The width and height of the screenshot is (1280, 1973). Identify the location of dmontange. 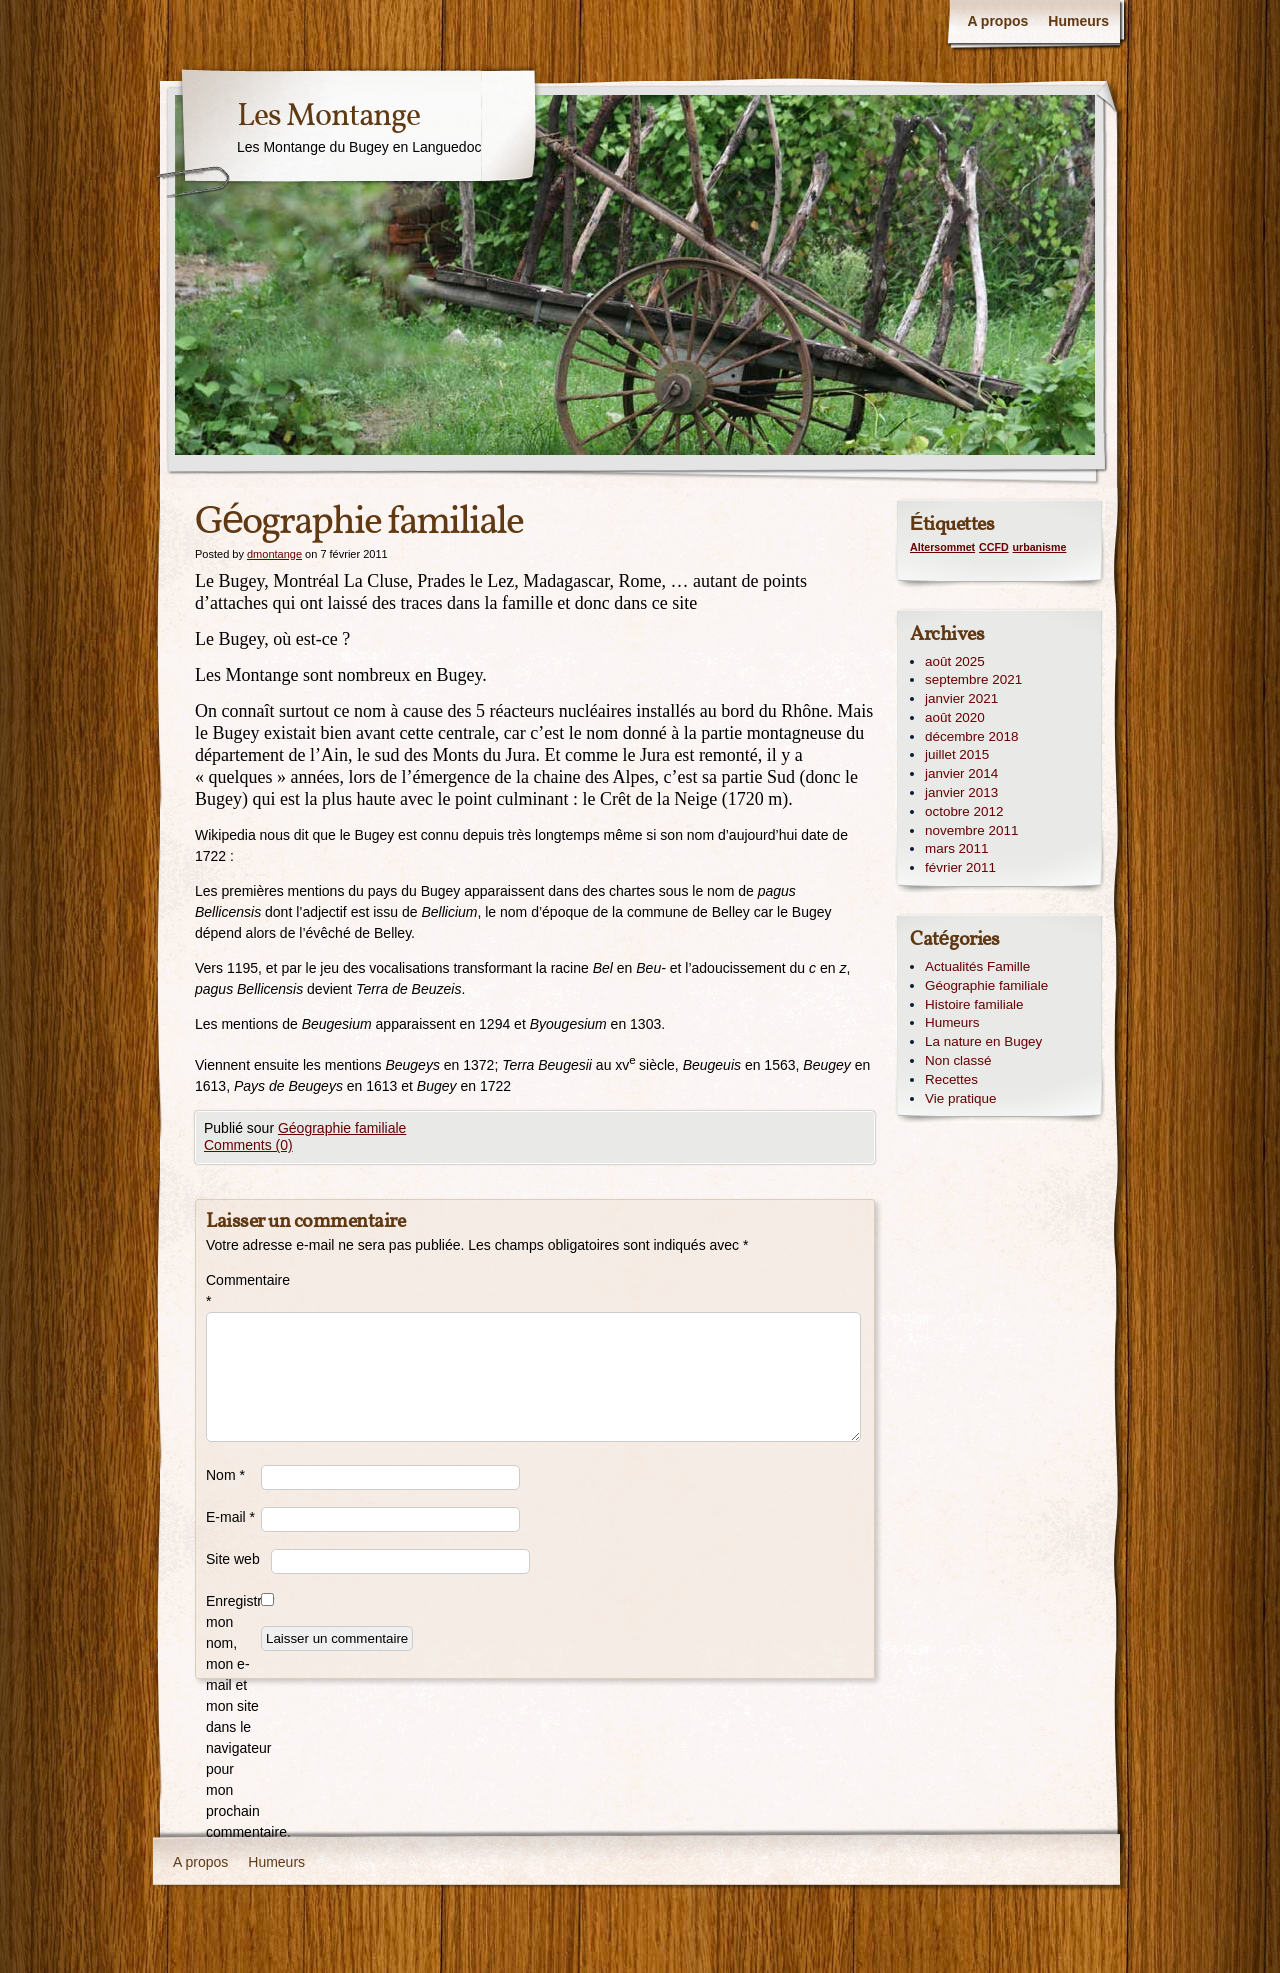
(274, 554).